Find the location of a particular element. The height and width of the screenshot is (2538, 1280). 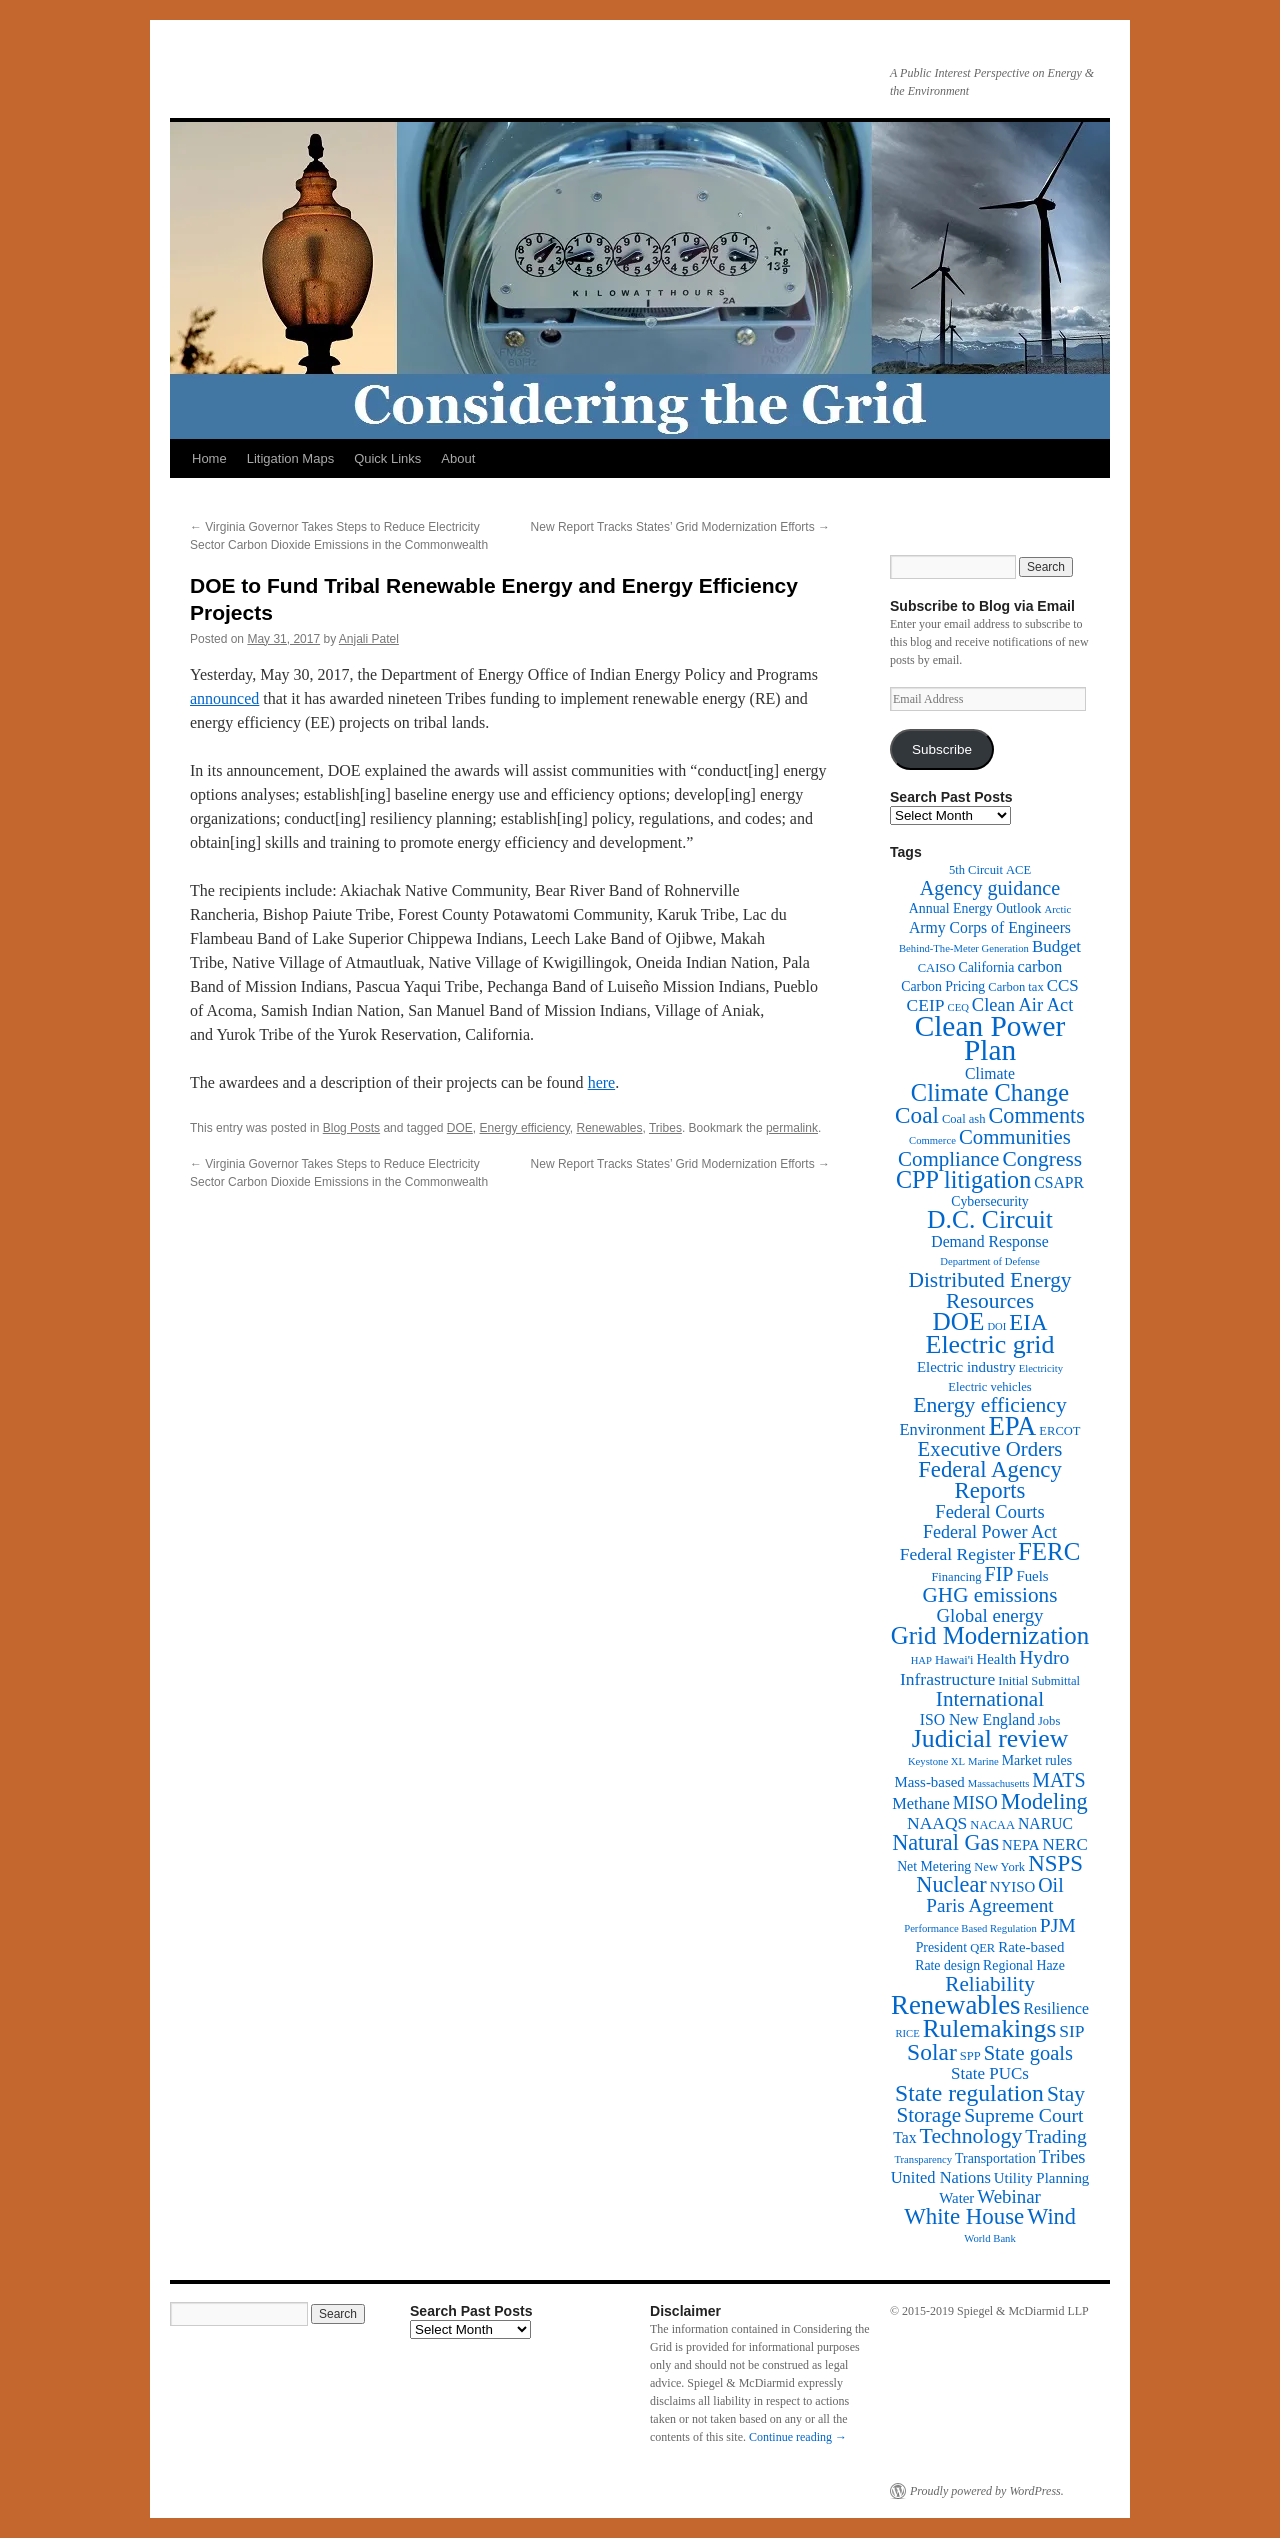

Storage [Storage (19 items)] is located at coordinates (928, 2115).